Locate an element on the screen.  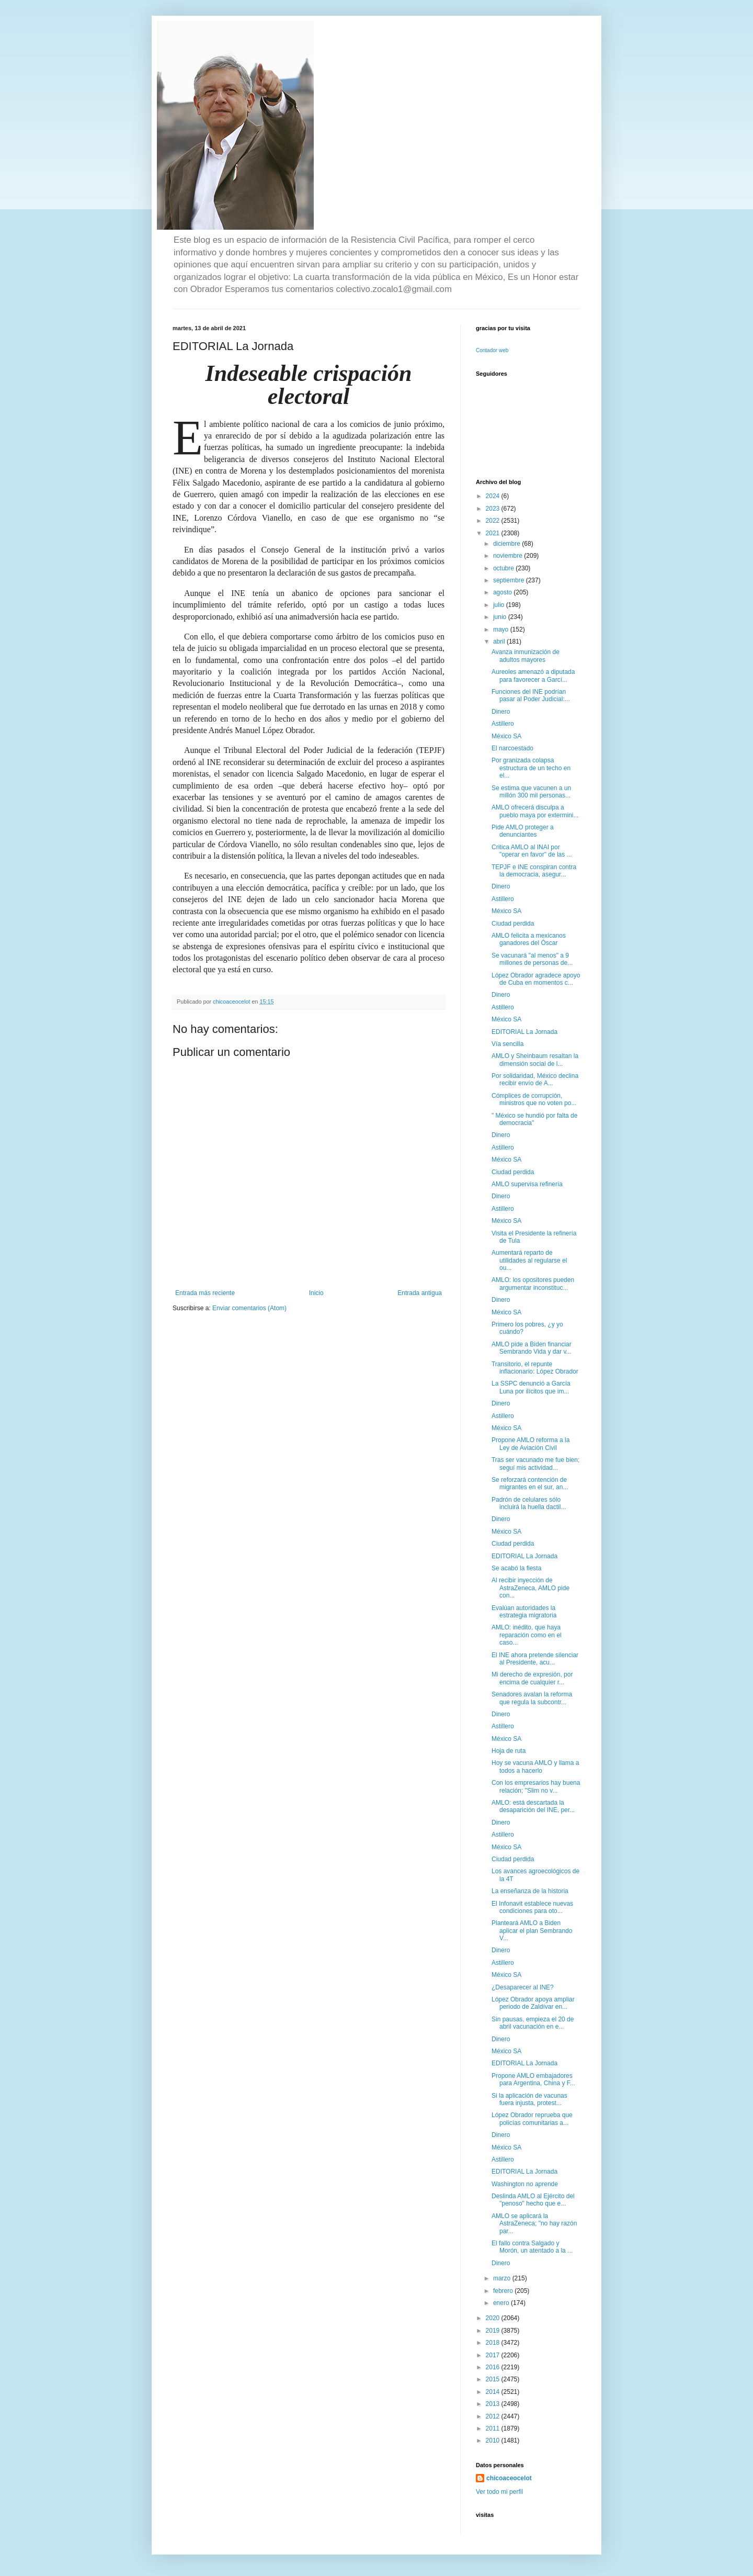
Cómplices de corrupción, ministros que no voten po... is located at coordinates (534, 1099).